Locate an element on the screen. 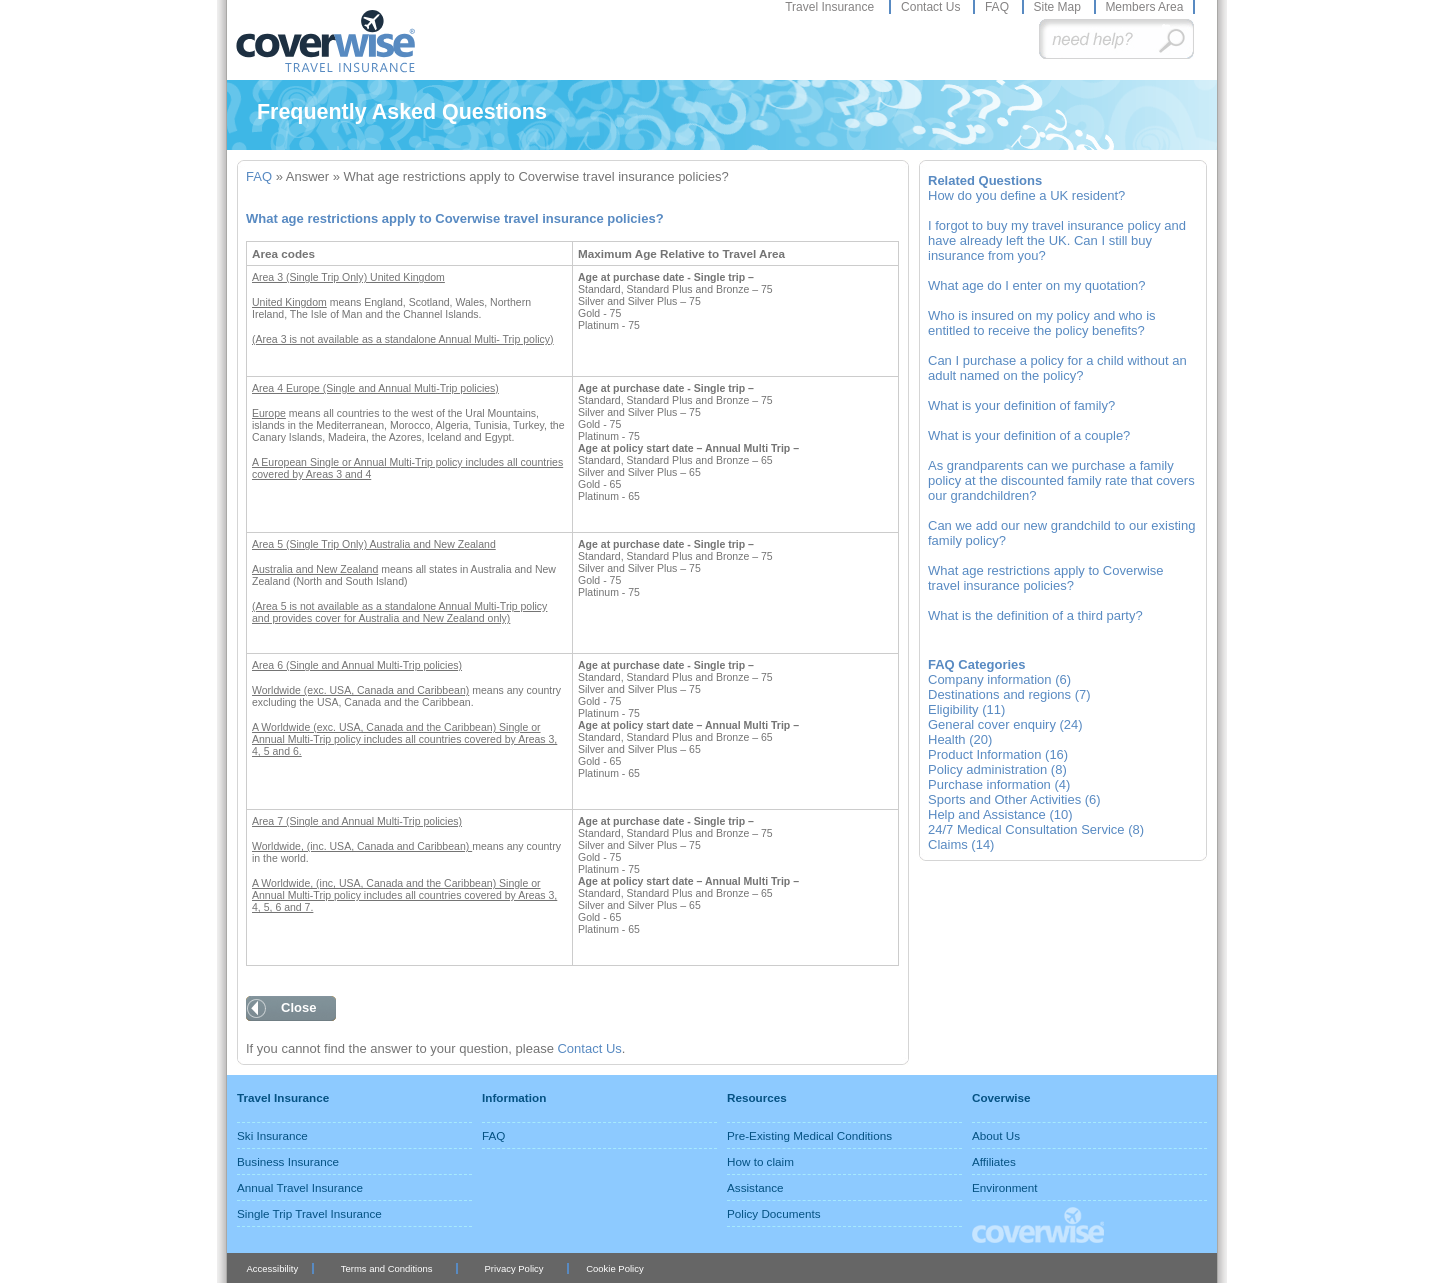 The image size is (1444, 1283). What age do I enter on my quotation? is located at coordinates (1037, 285).